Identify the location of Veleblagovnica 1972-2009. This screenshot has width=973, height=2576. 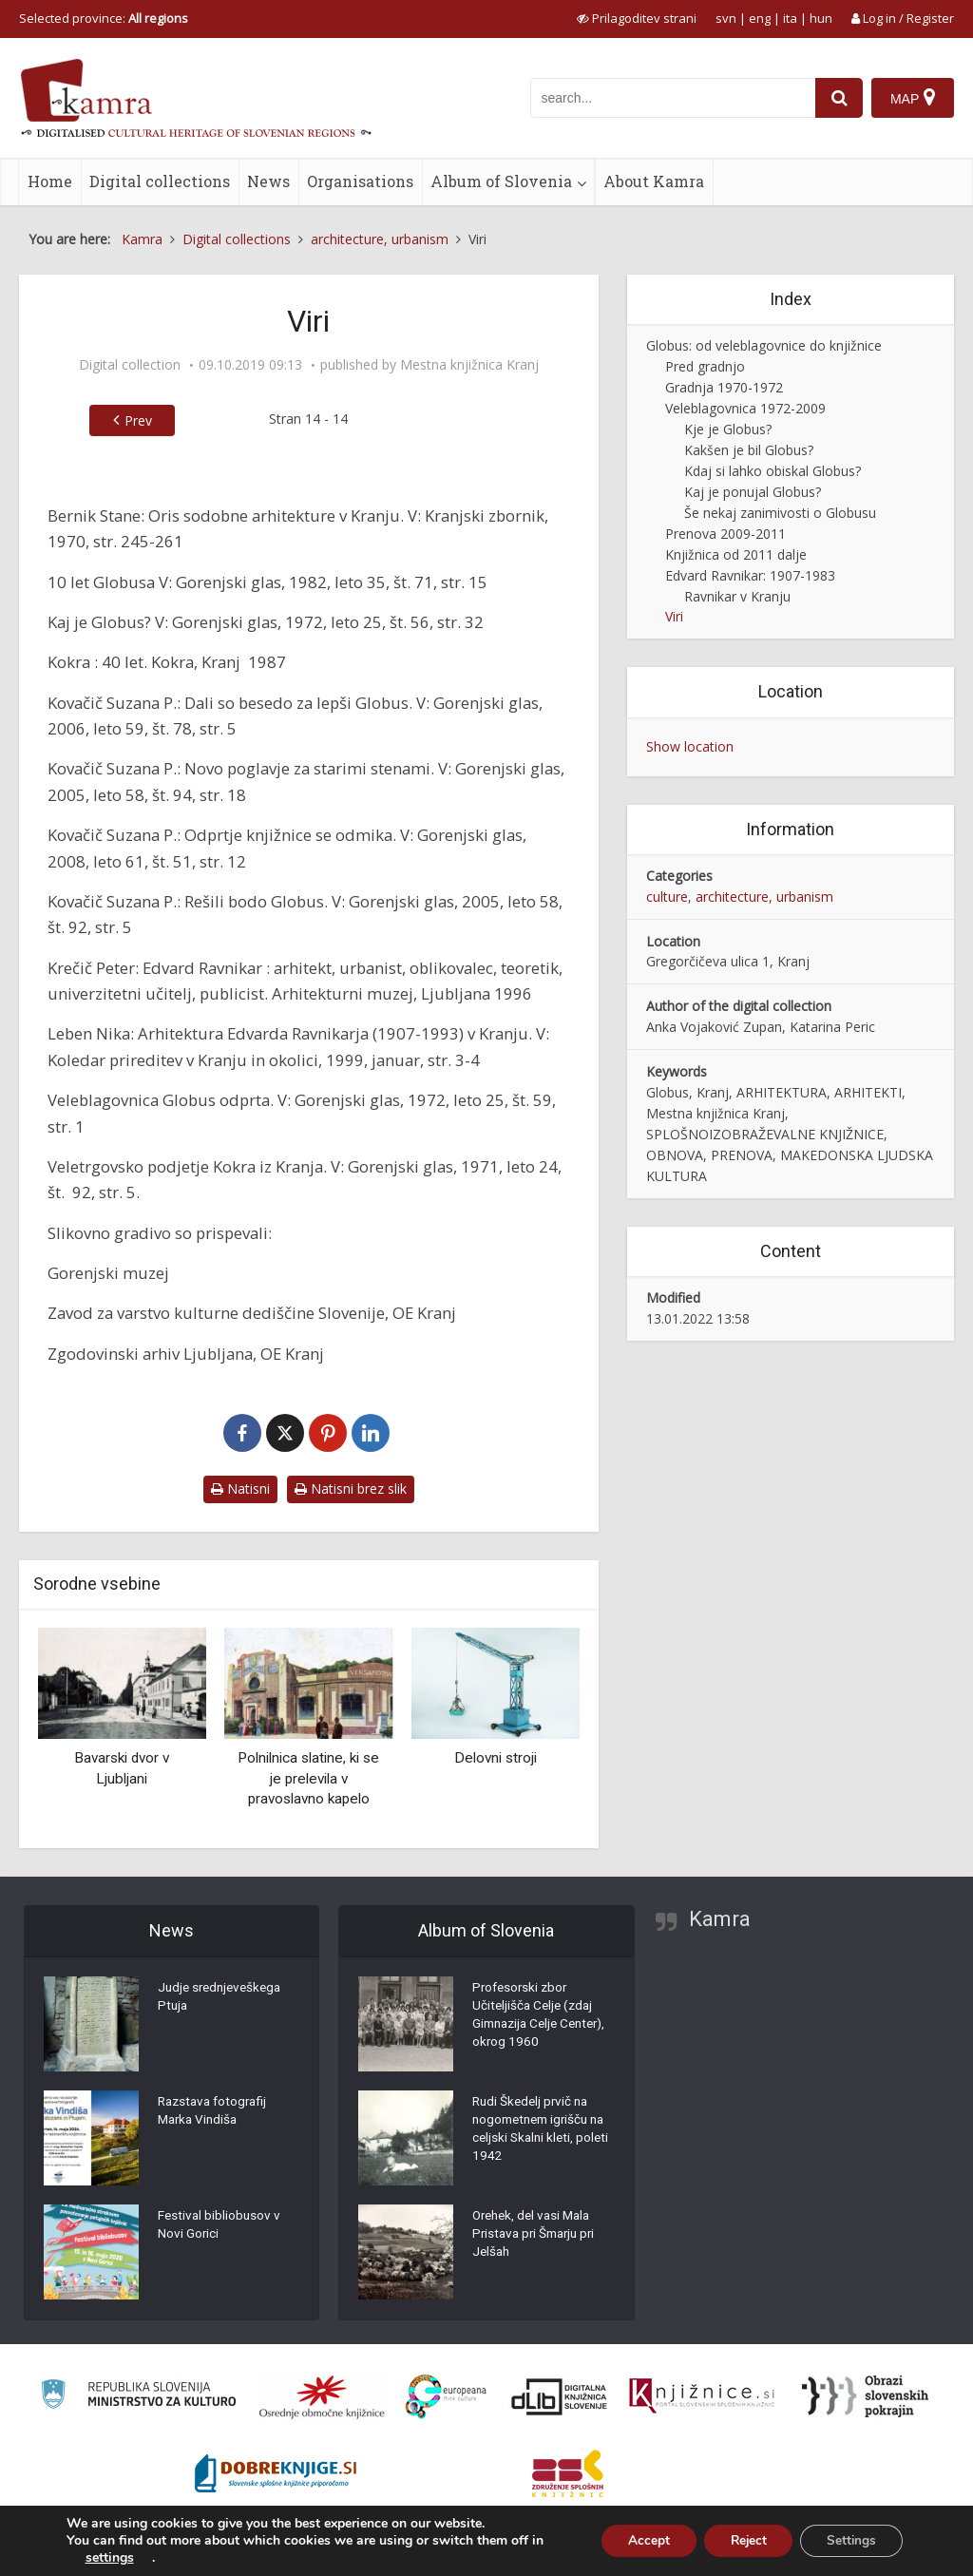
(745, 408).